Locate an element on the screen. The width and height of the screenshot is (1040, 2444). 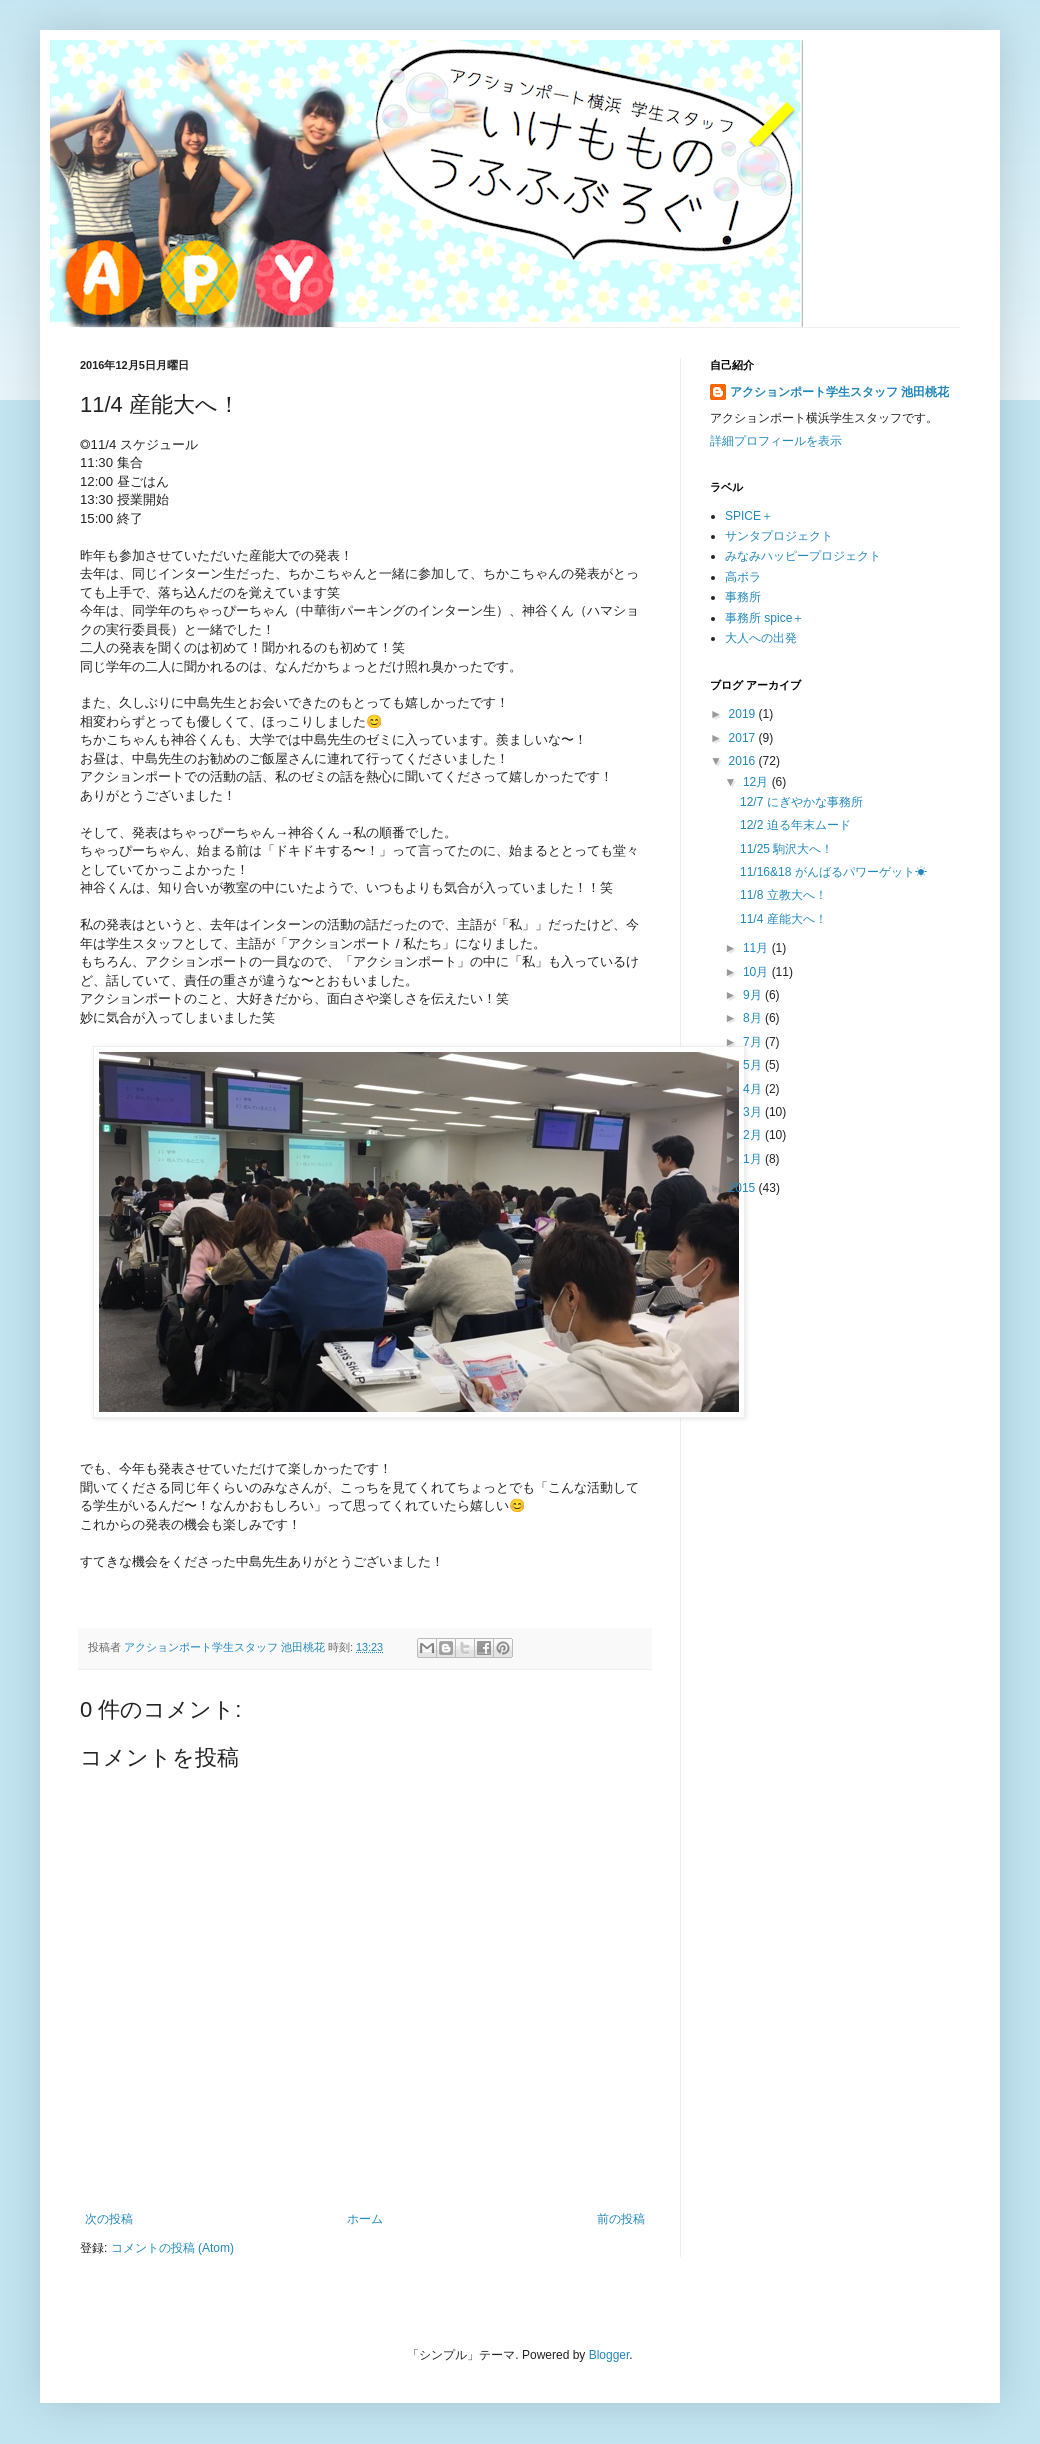
Blogger is located at coordinates (609, 2355).